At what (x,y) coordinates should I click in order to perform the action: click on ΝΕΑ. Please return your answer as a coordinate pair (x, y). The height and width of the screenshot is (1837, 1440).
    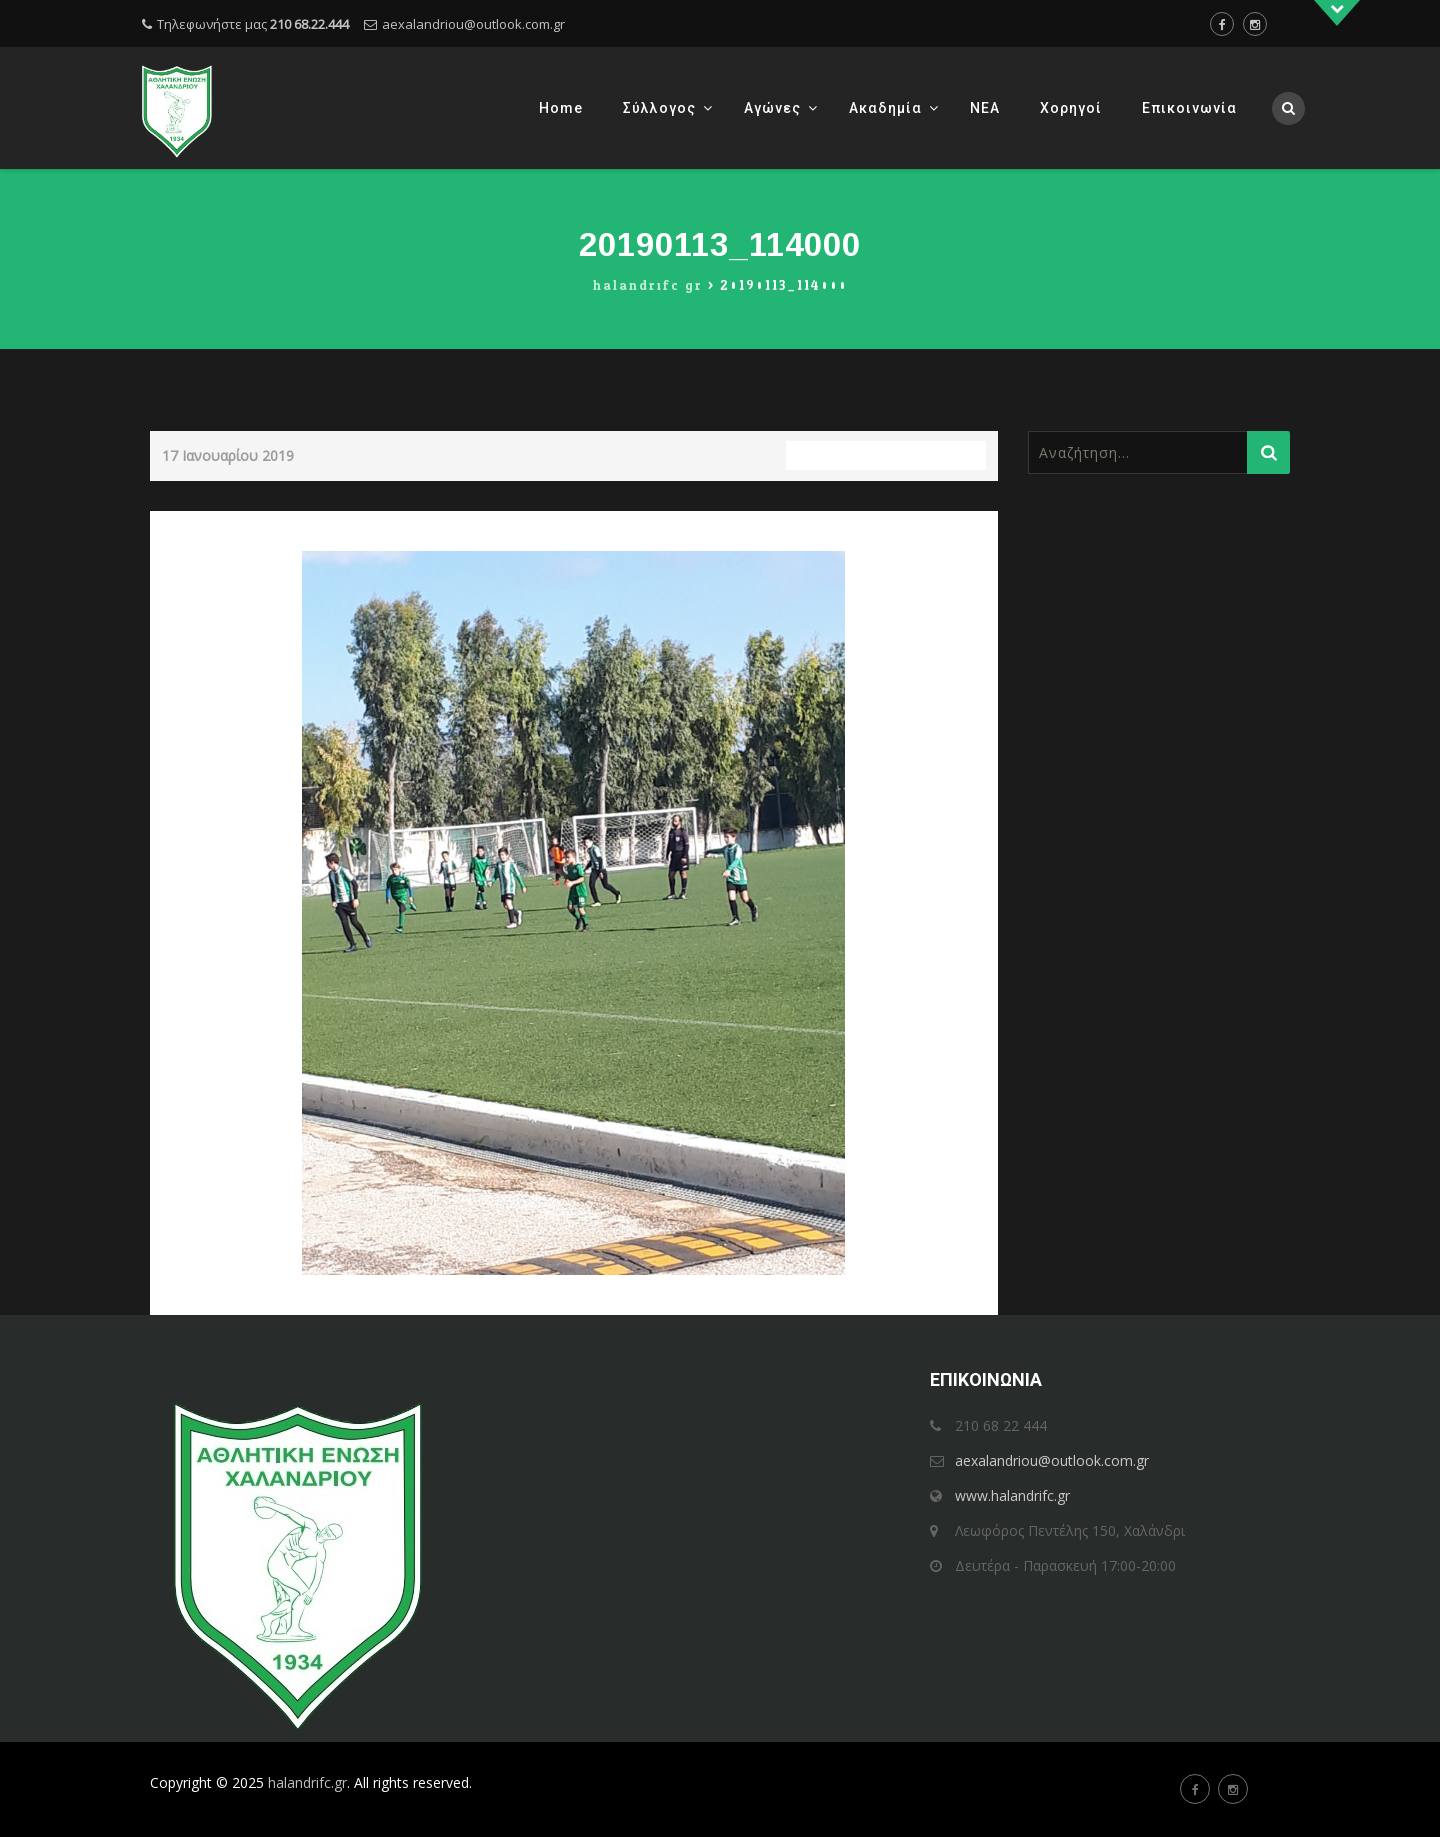
    Looking at the image, I should click on (985, 108).